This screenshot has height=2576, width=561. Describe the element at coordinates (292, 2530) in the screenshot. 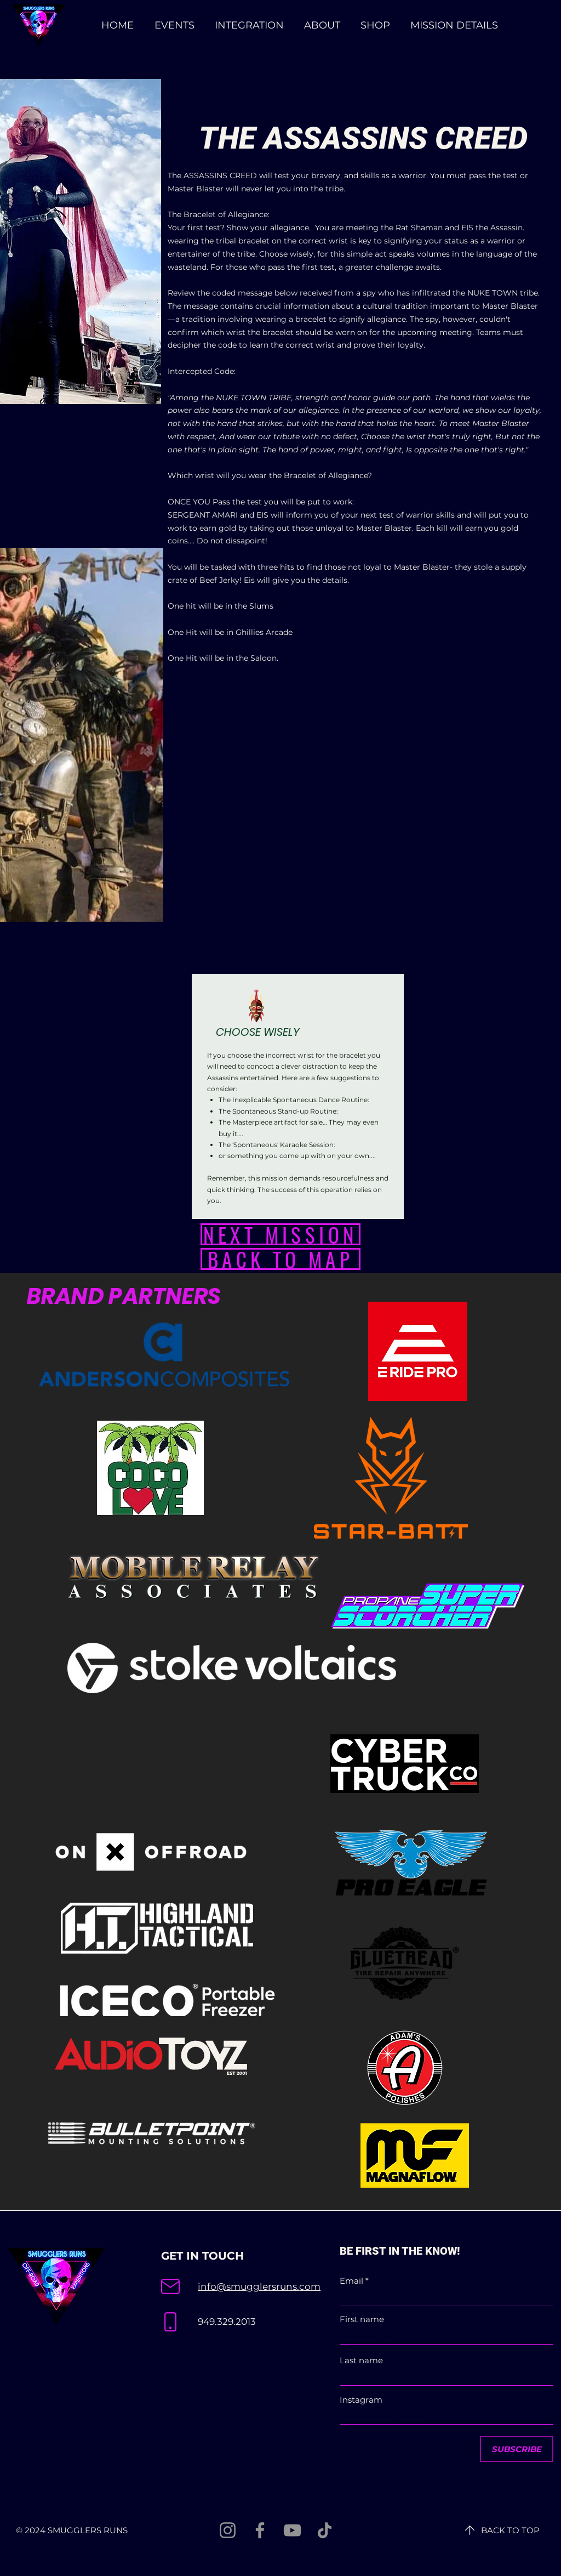

I see `[YouTube]` at that location.